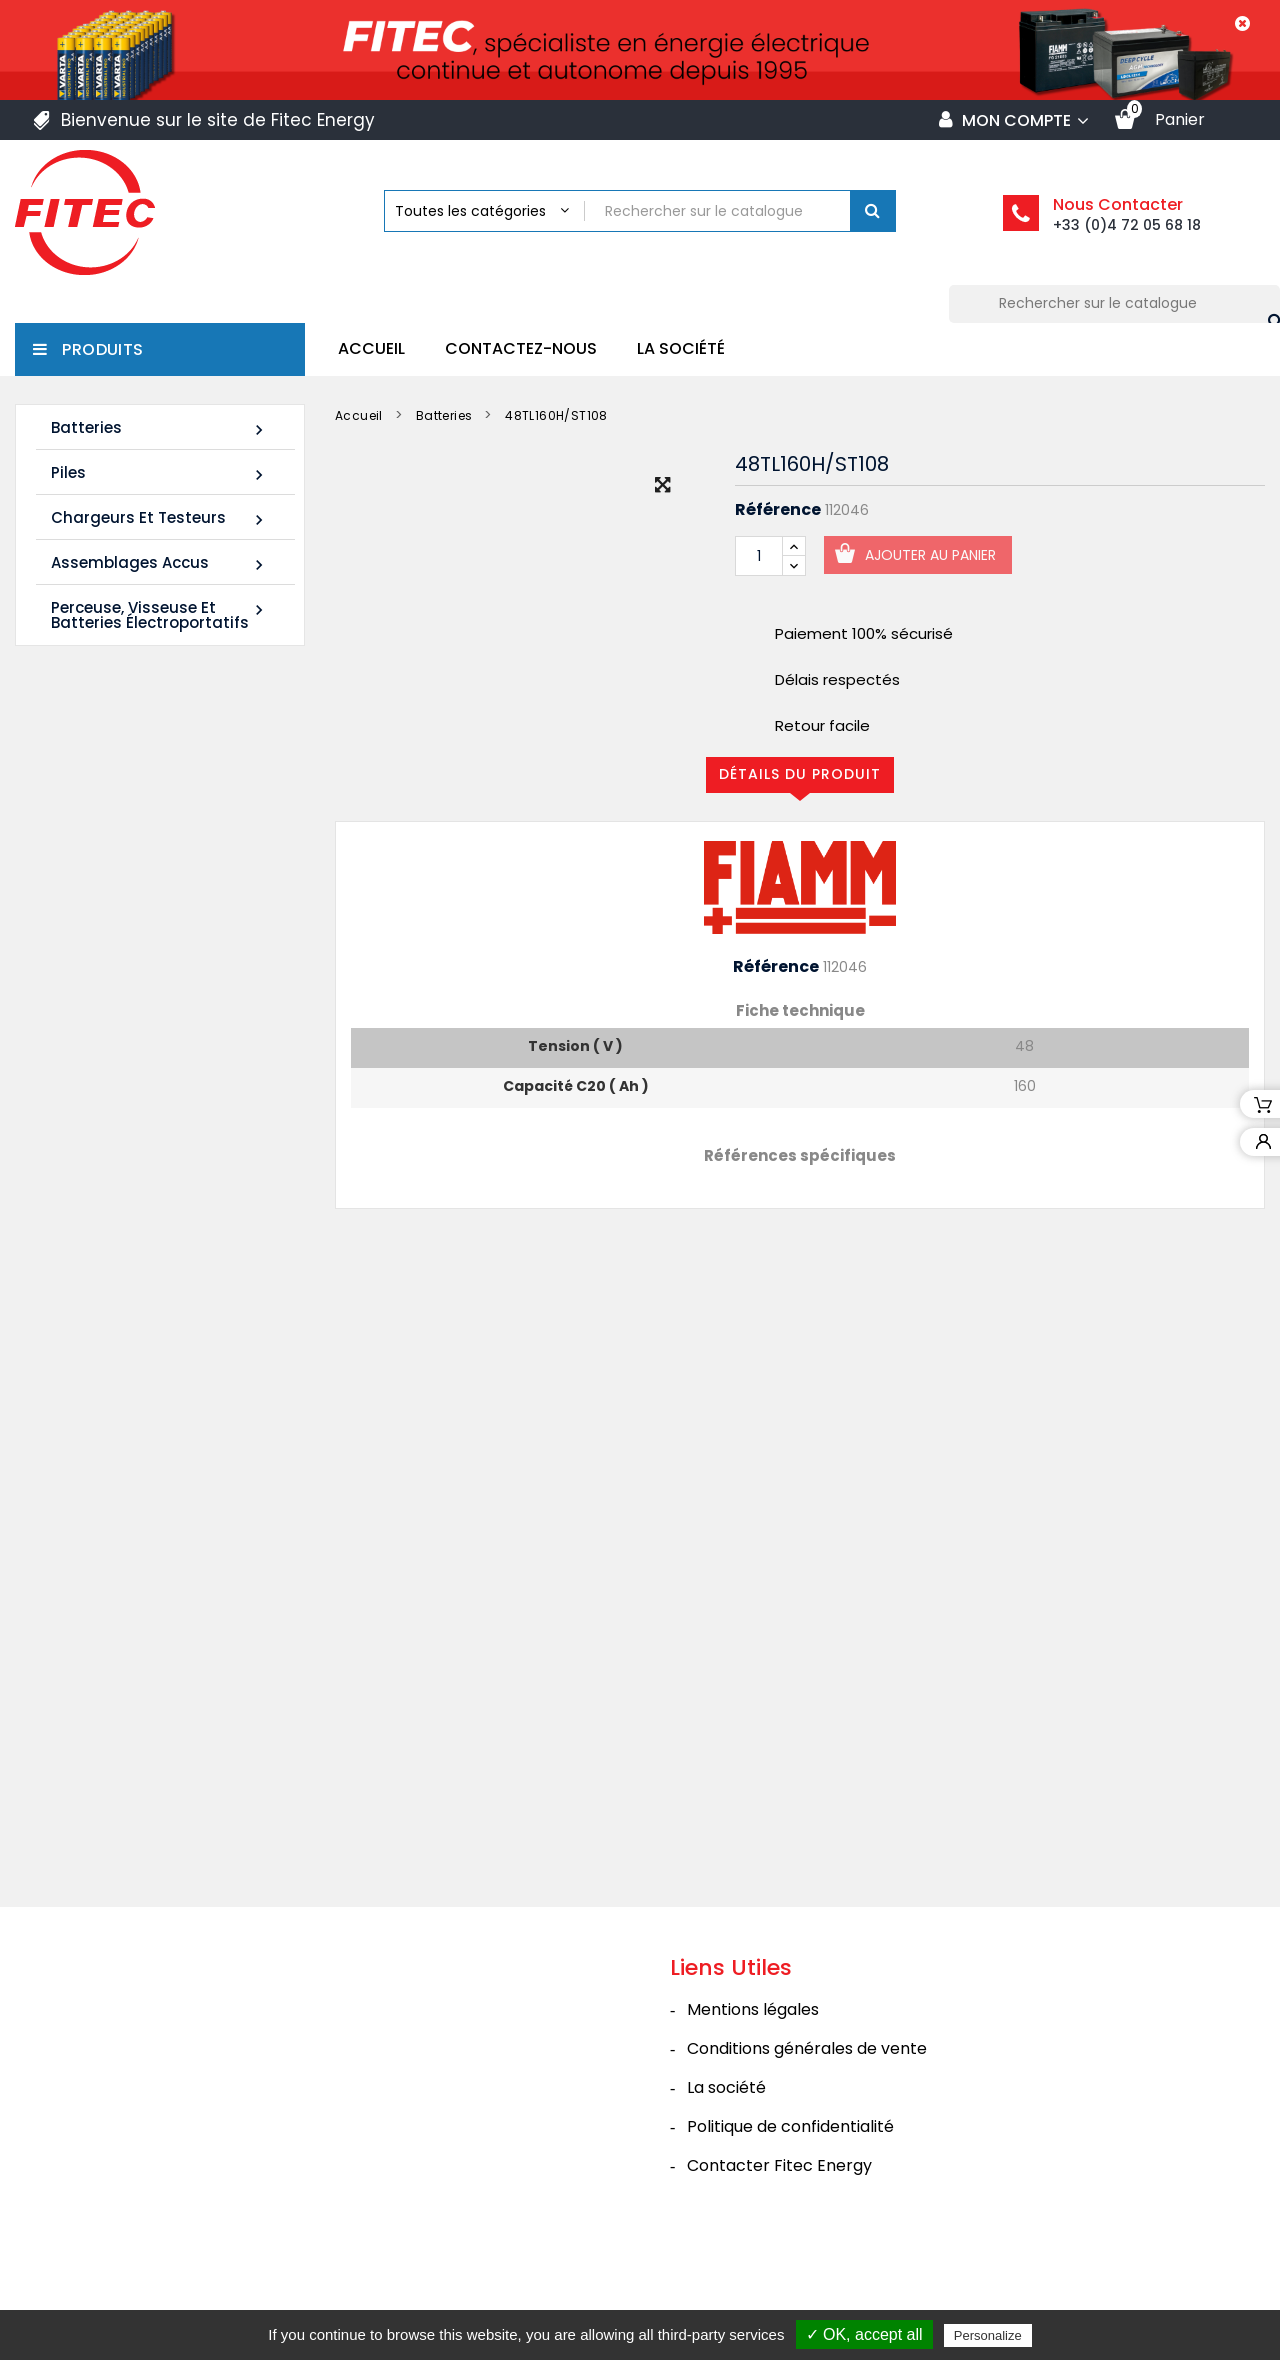  What do you see at coordinates (681, 348) in the screenshot?
I see `La société` at bounding box center [681, 348].